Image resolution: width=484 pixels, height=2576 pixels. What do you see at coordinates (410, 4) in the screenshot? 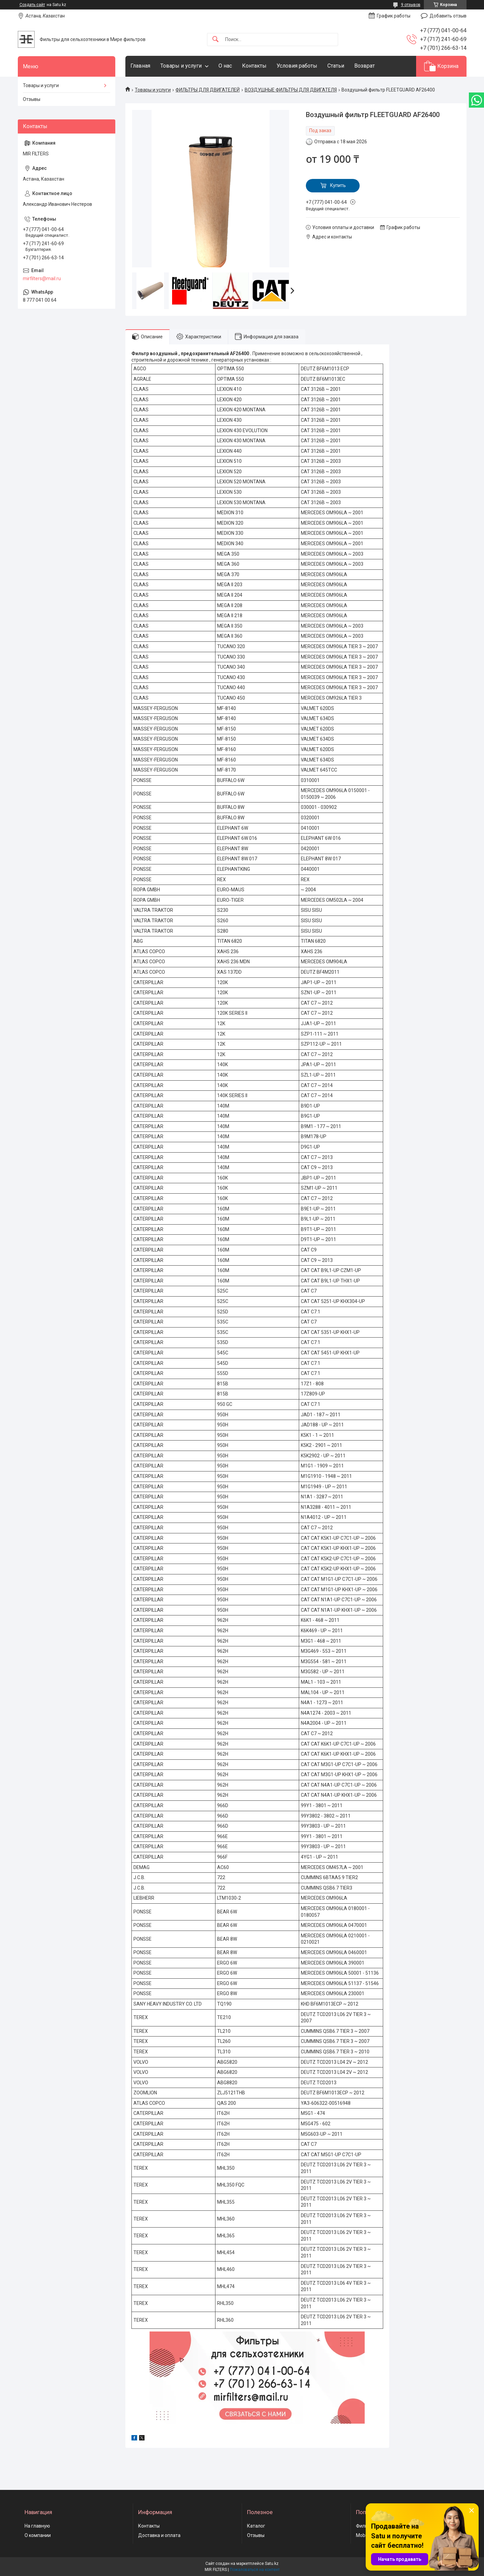
I see `9 отзывов` at bounding box center [410, 4].